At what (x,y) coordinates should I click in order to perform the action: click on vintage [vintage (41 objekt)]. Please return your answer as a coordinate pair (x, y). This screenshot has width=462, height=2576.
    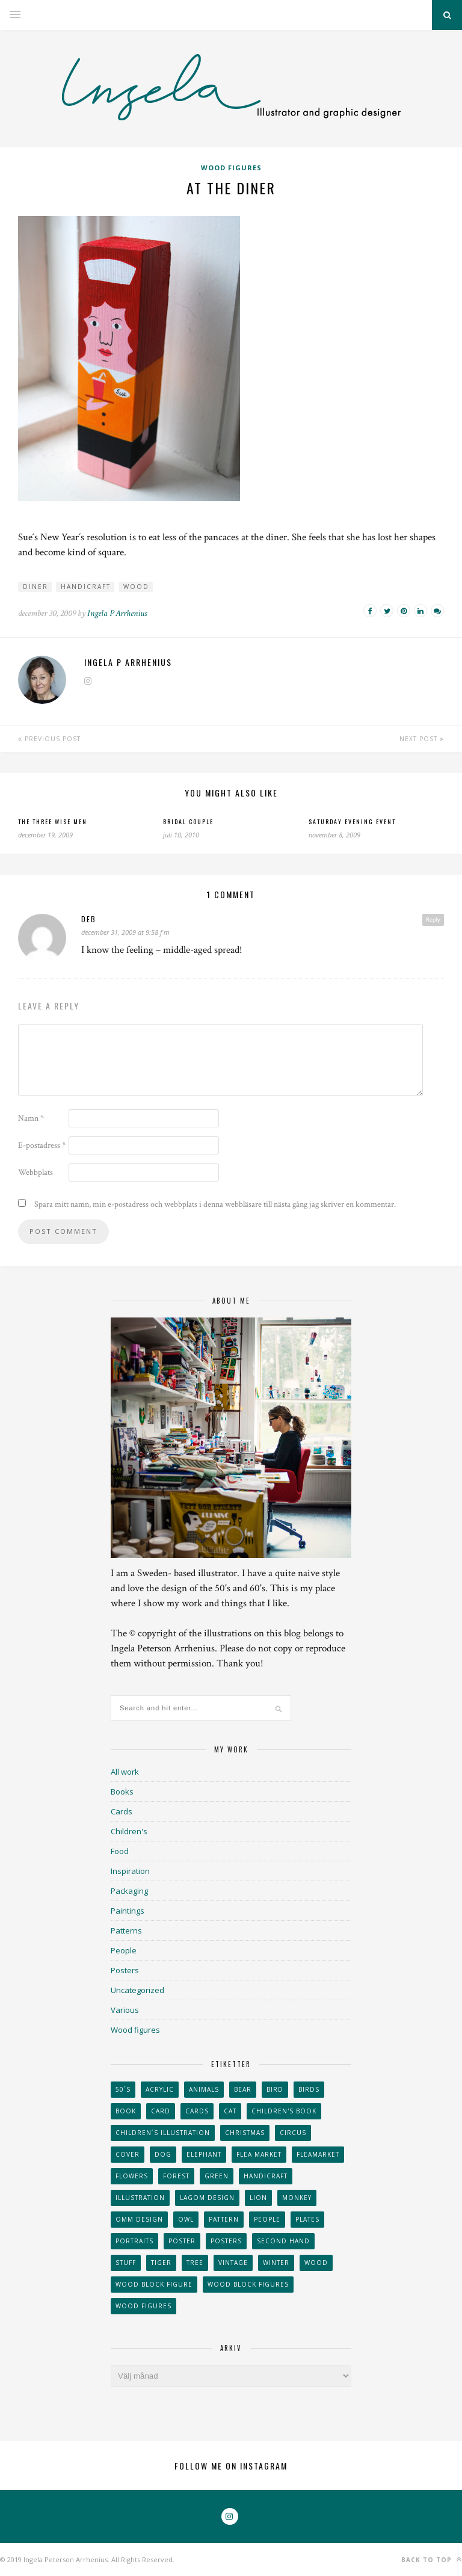
    Looking at the image, I should click on (233, 2262).